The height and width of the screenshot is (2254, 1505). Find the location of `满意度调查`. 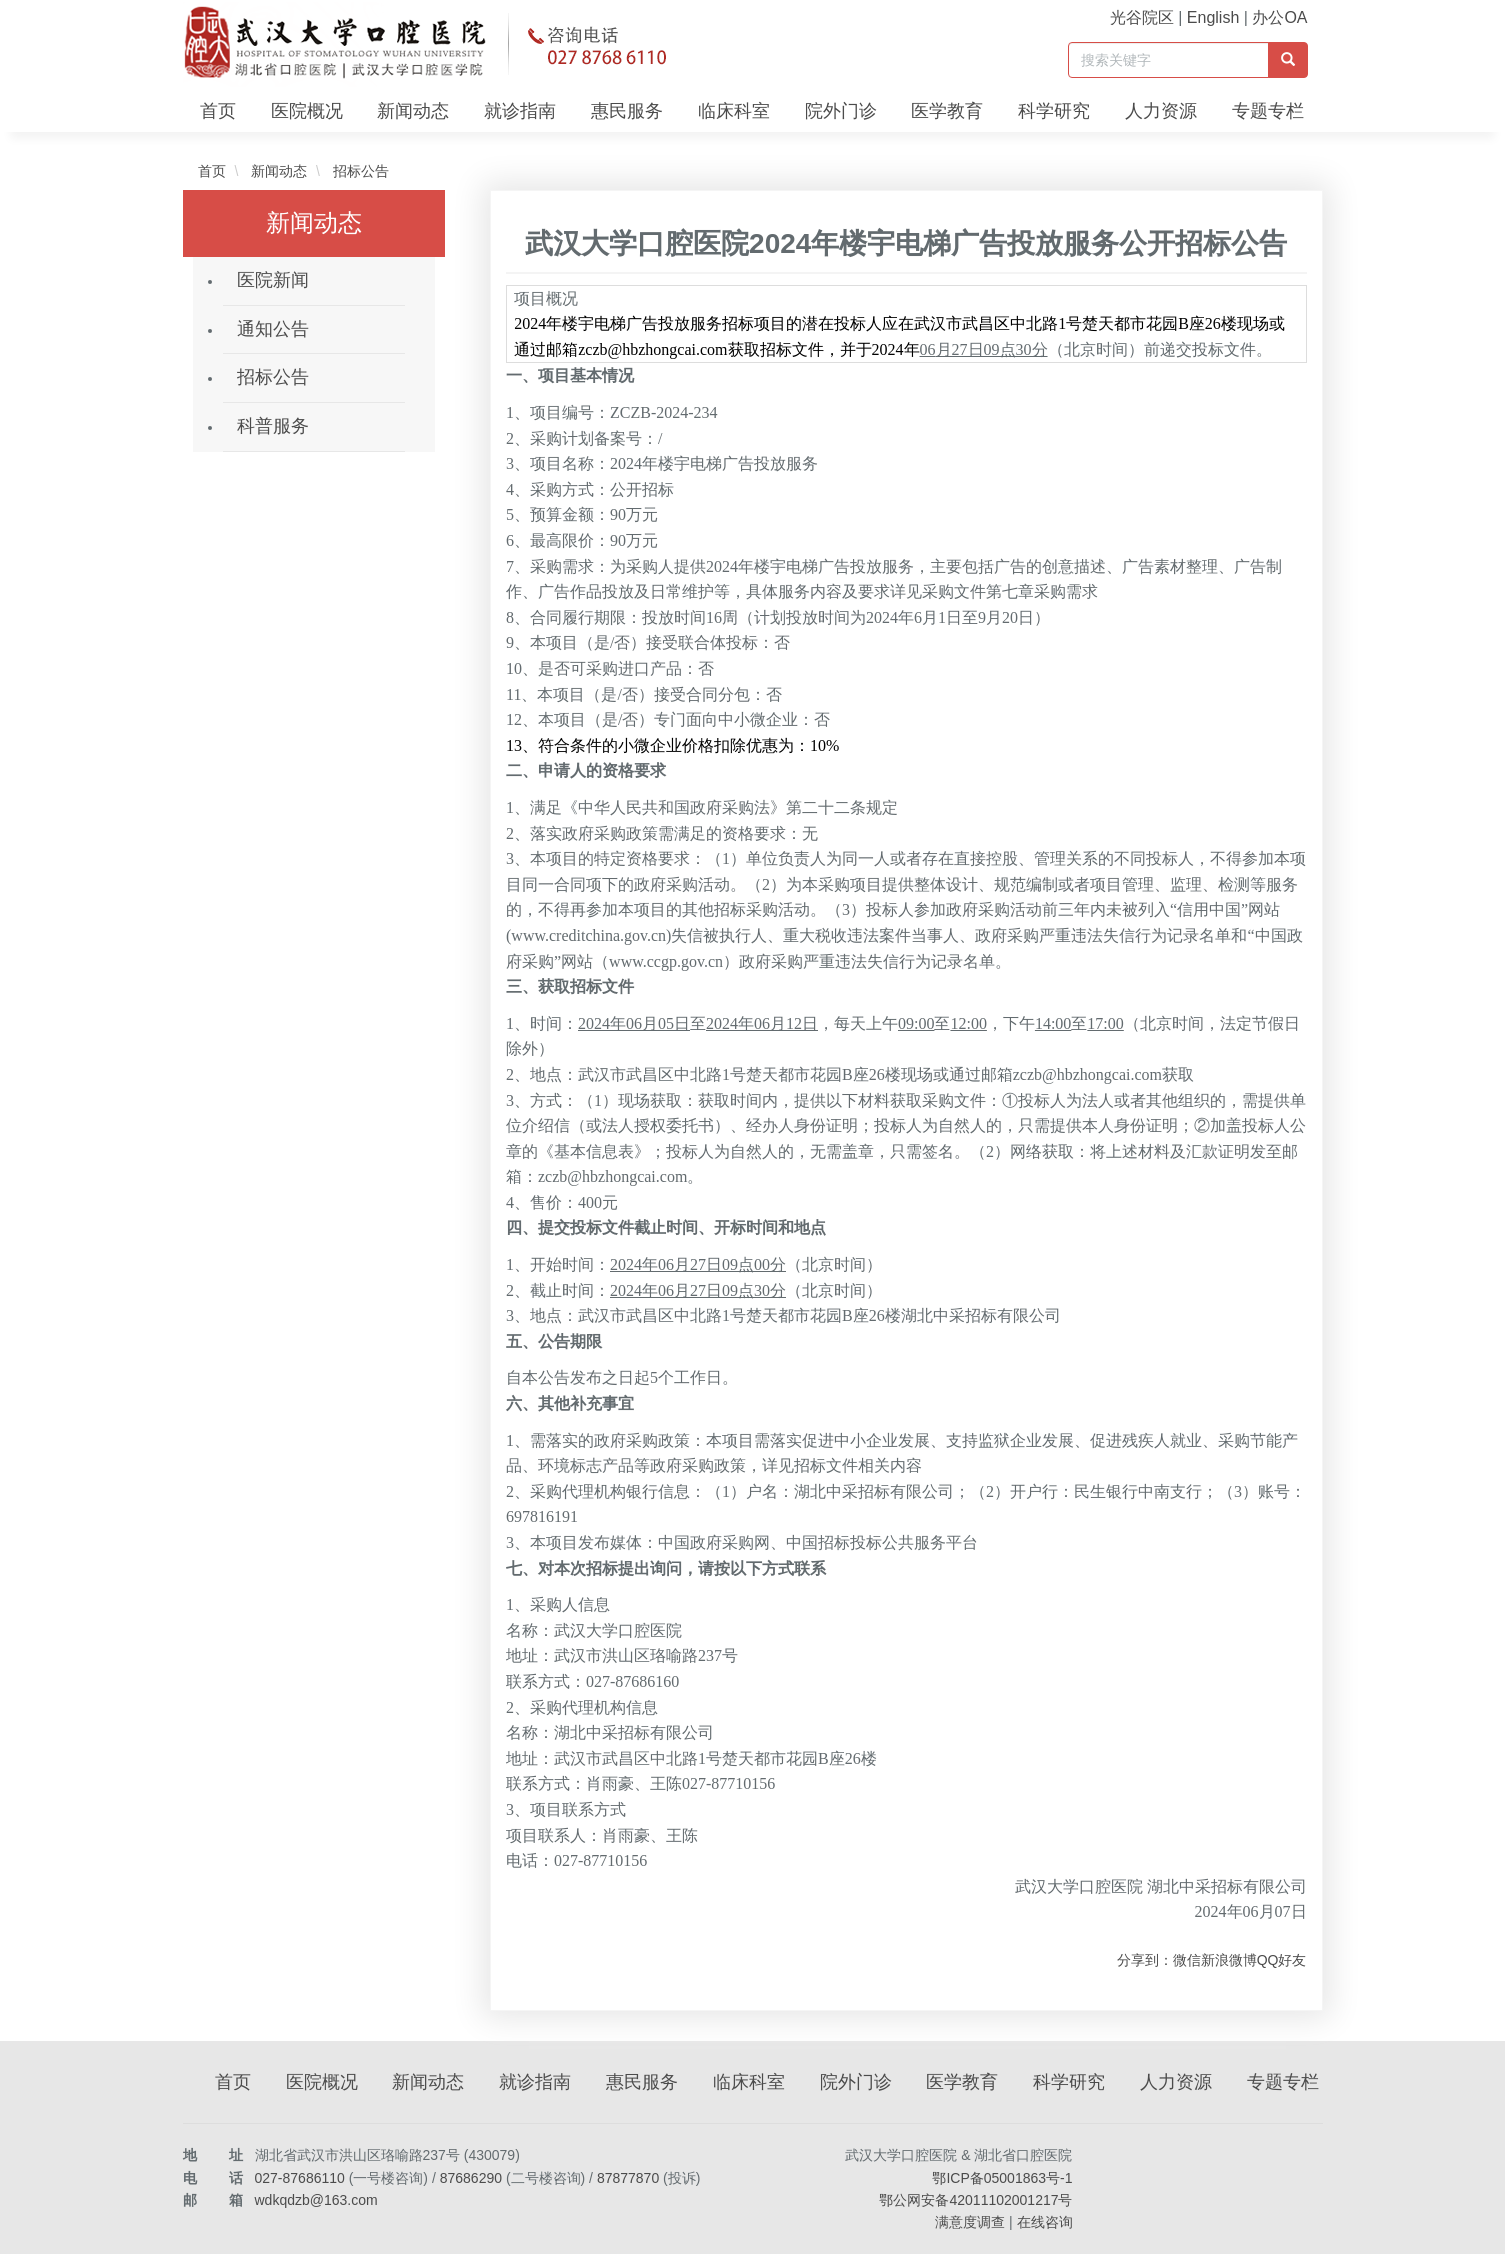

满意度调查 is located at coordinates (970, 2222).